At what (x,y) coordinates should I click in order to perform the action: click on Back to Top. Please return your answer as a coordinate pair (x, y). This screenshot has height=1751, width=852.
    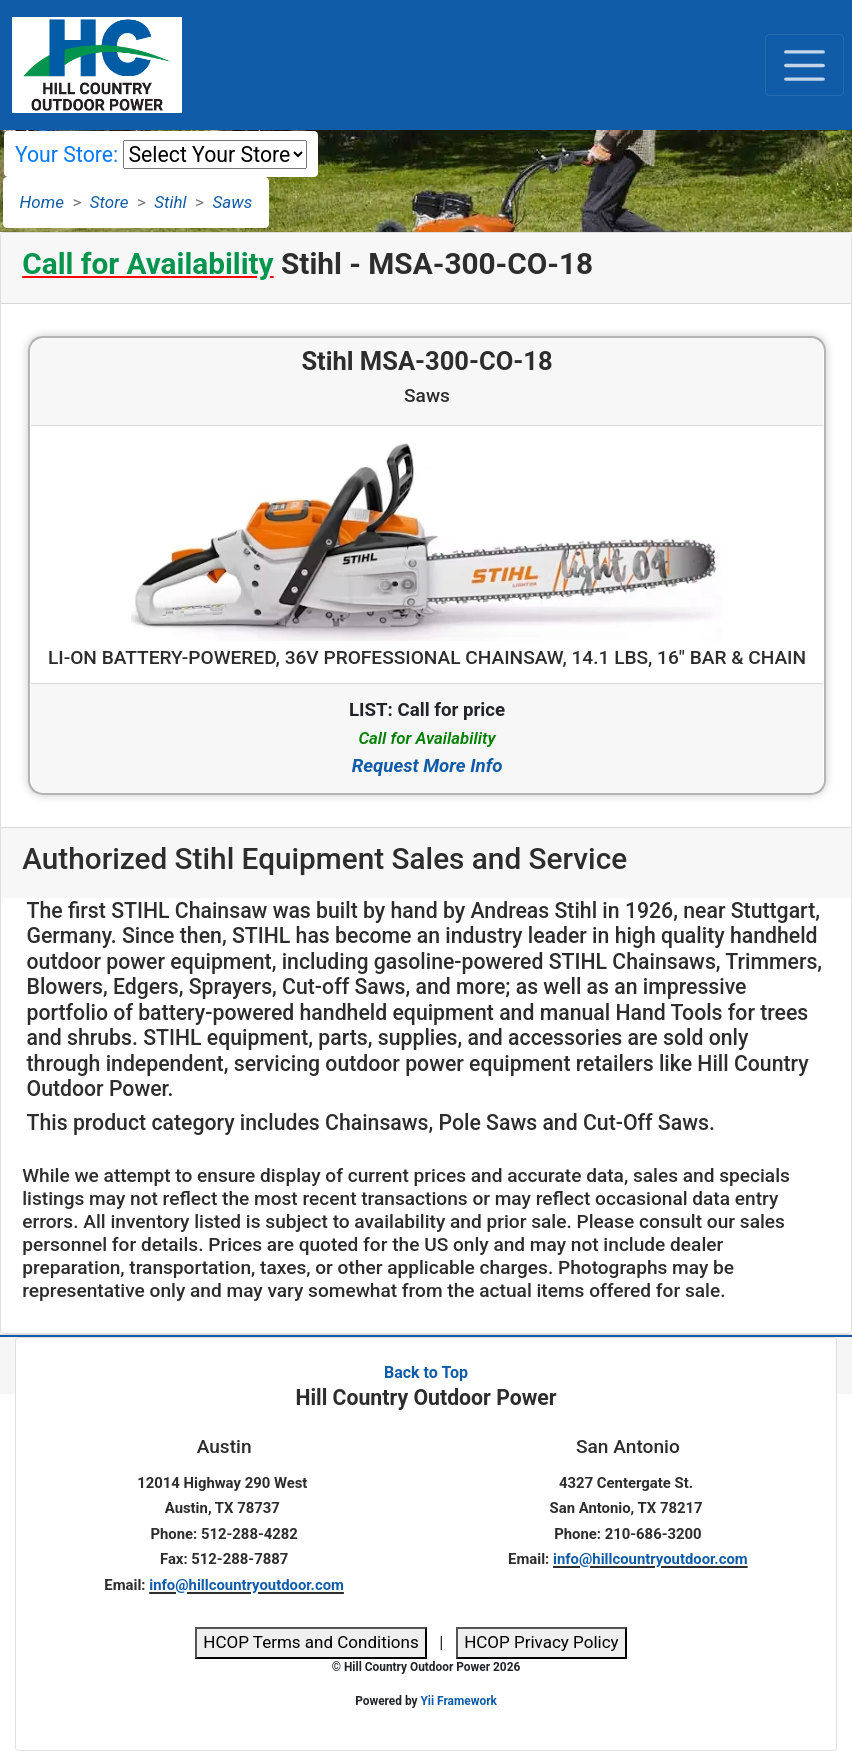
    Looking at the image, I should click on (426, 1372).